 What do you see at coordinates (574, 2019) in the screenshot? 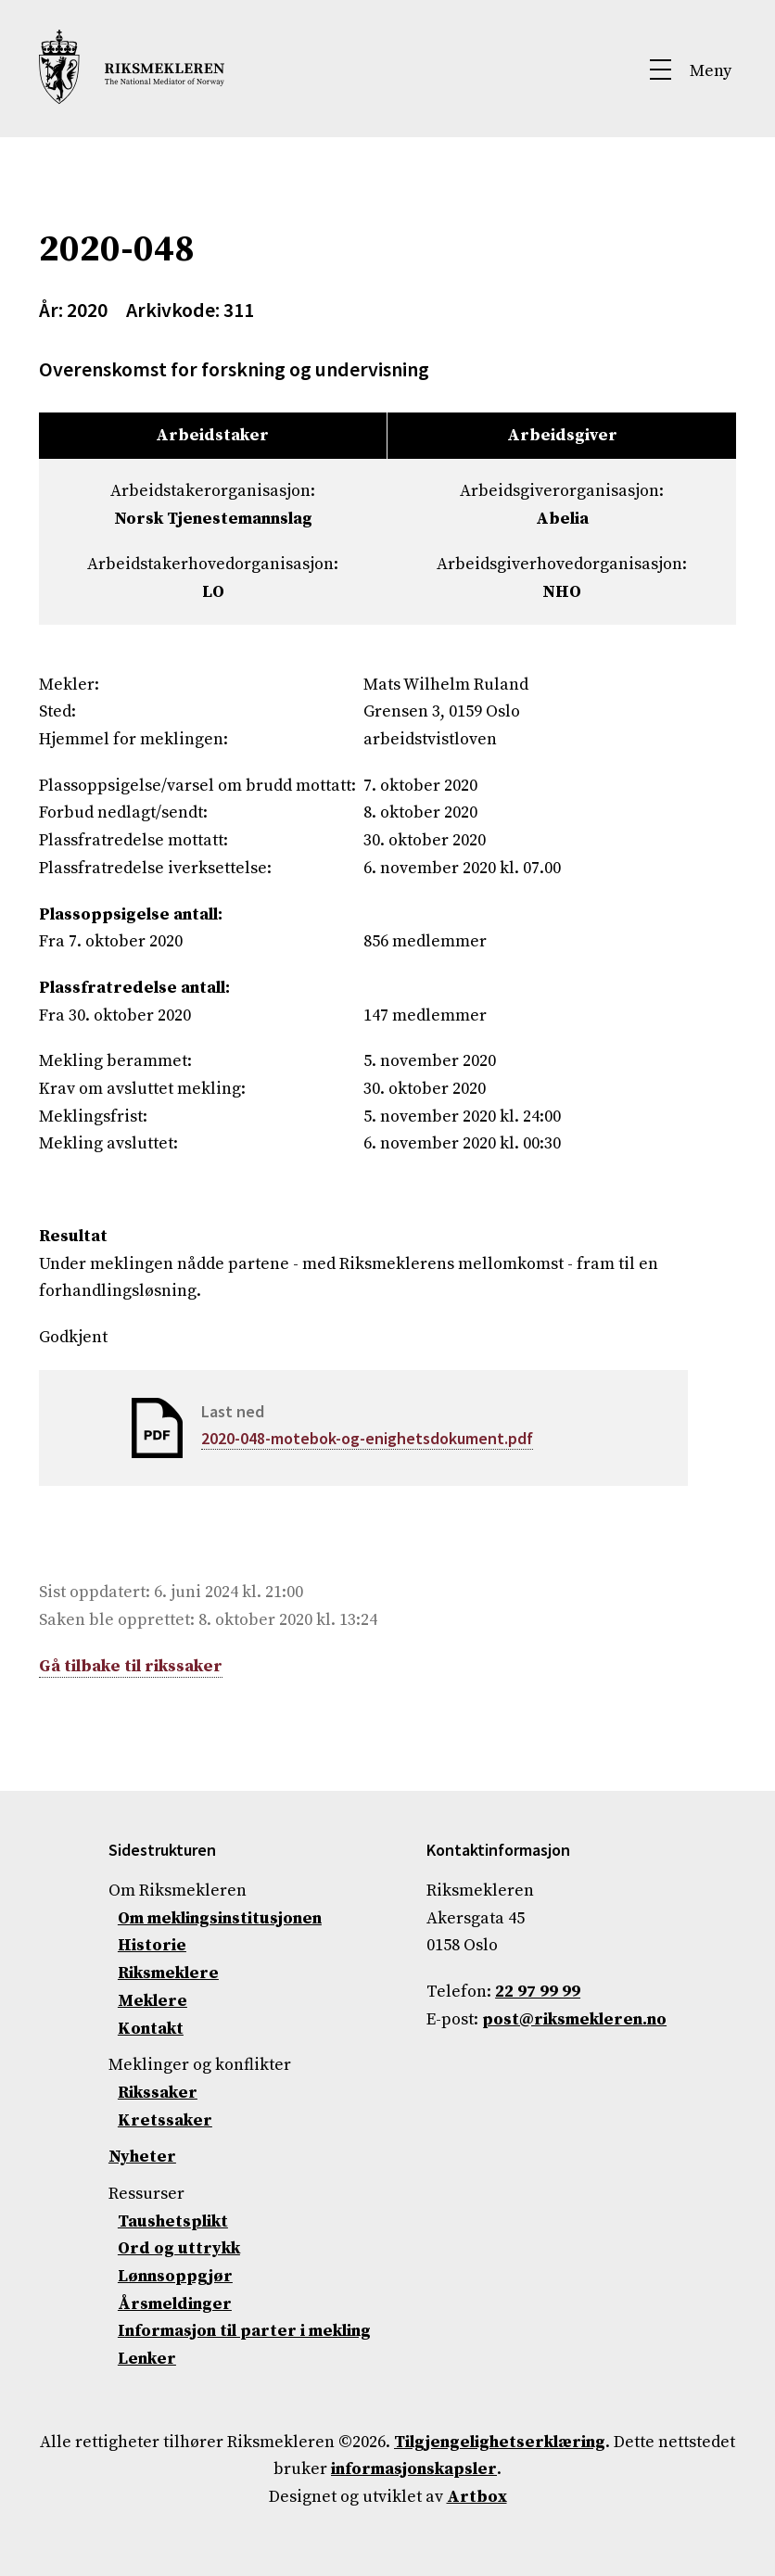
I see `post@riksmekleren.no` at bounding box center [574, 2019].